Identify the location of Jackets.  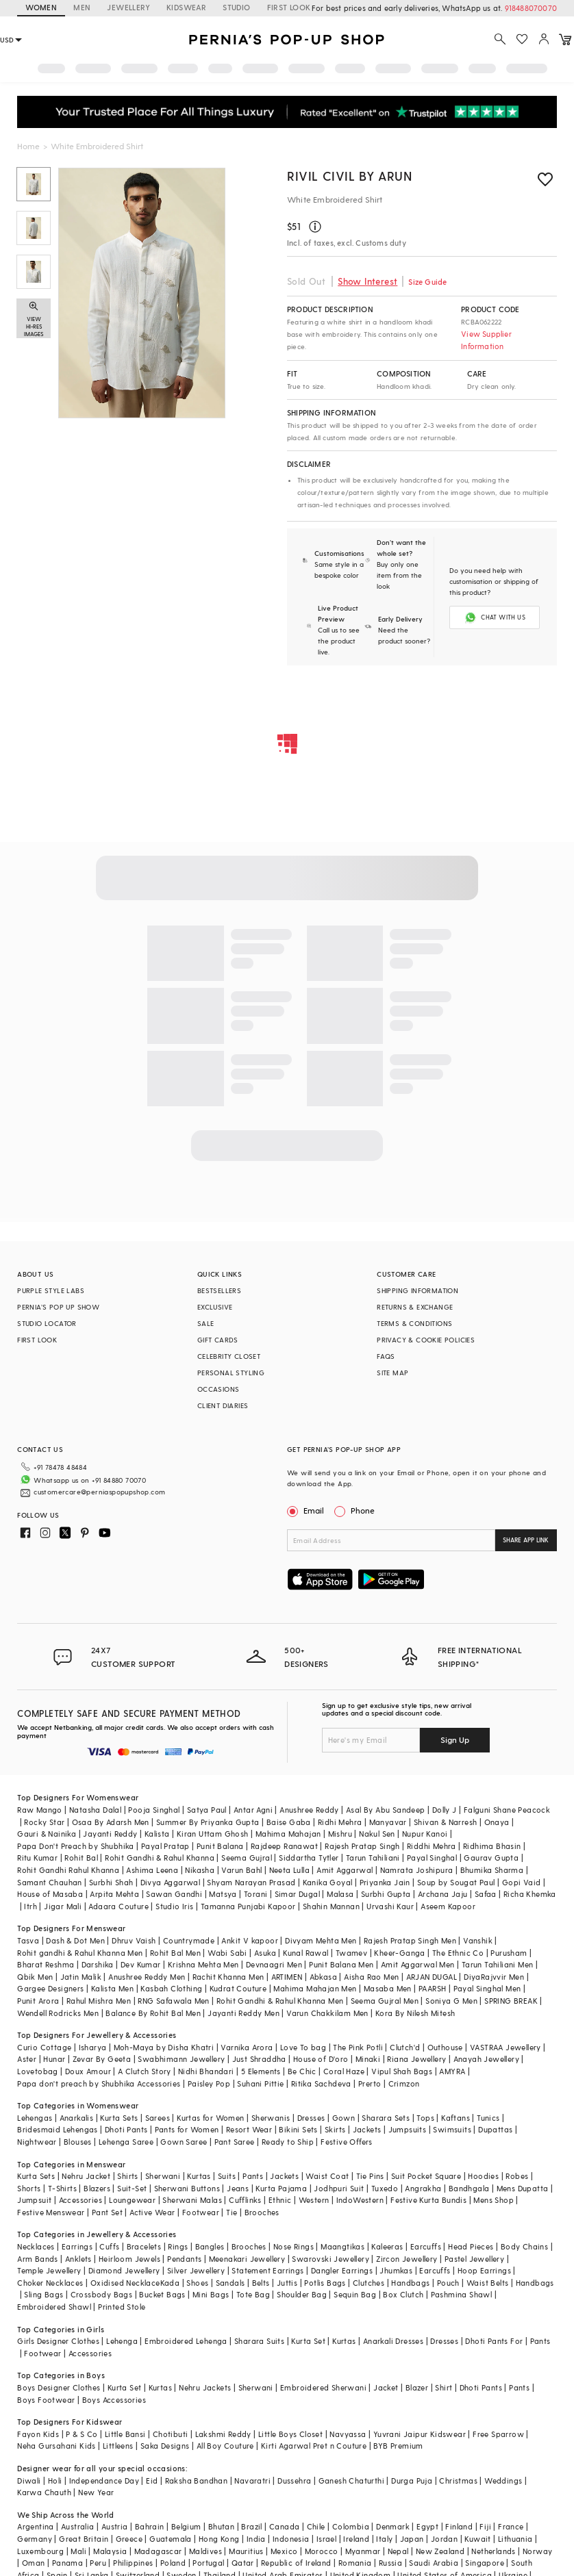
(367, 2129).